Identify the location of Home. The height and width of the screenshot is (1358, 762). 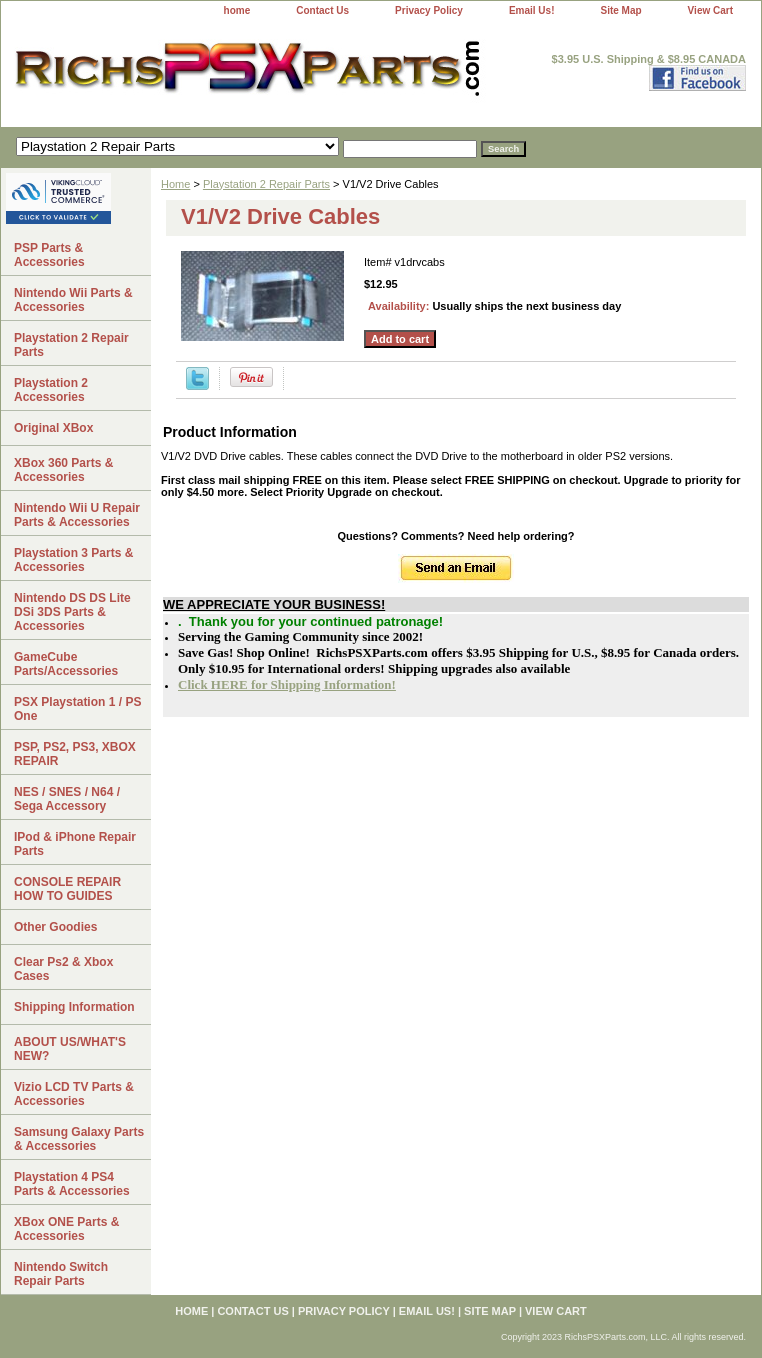
(175, 184).